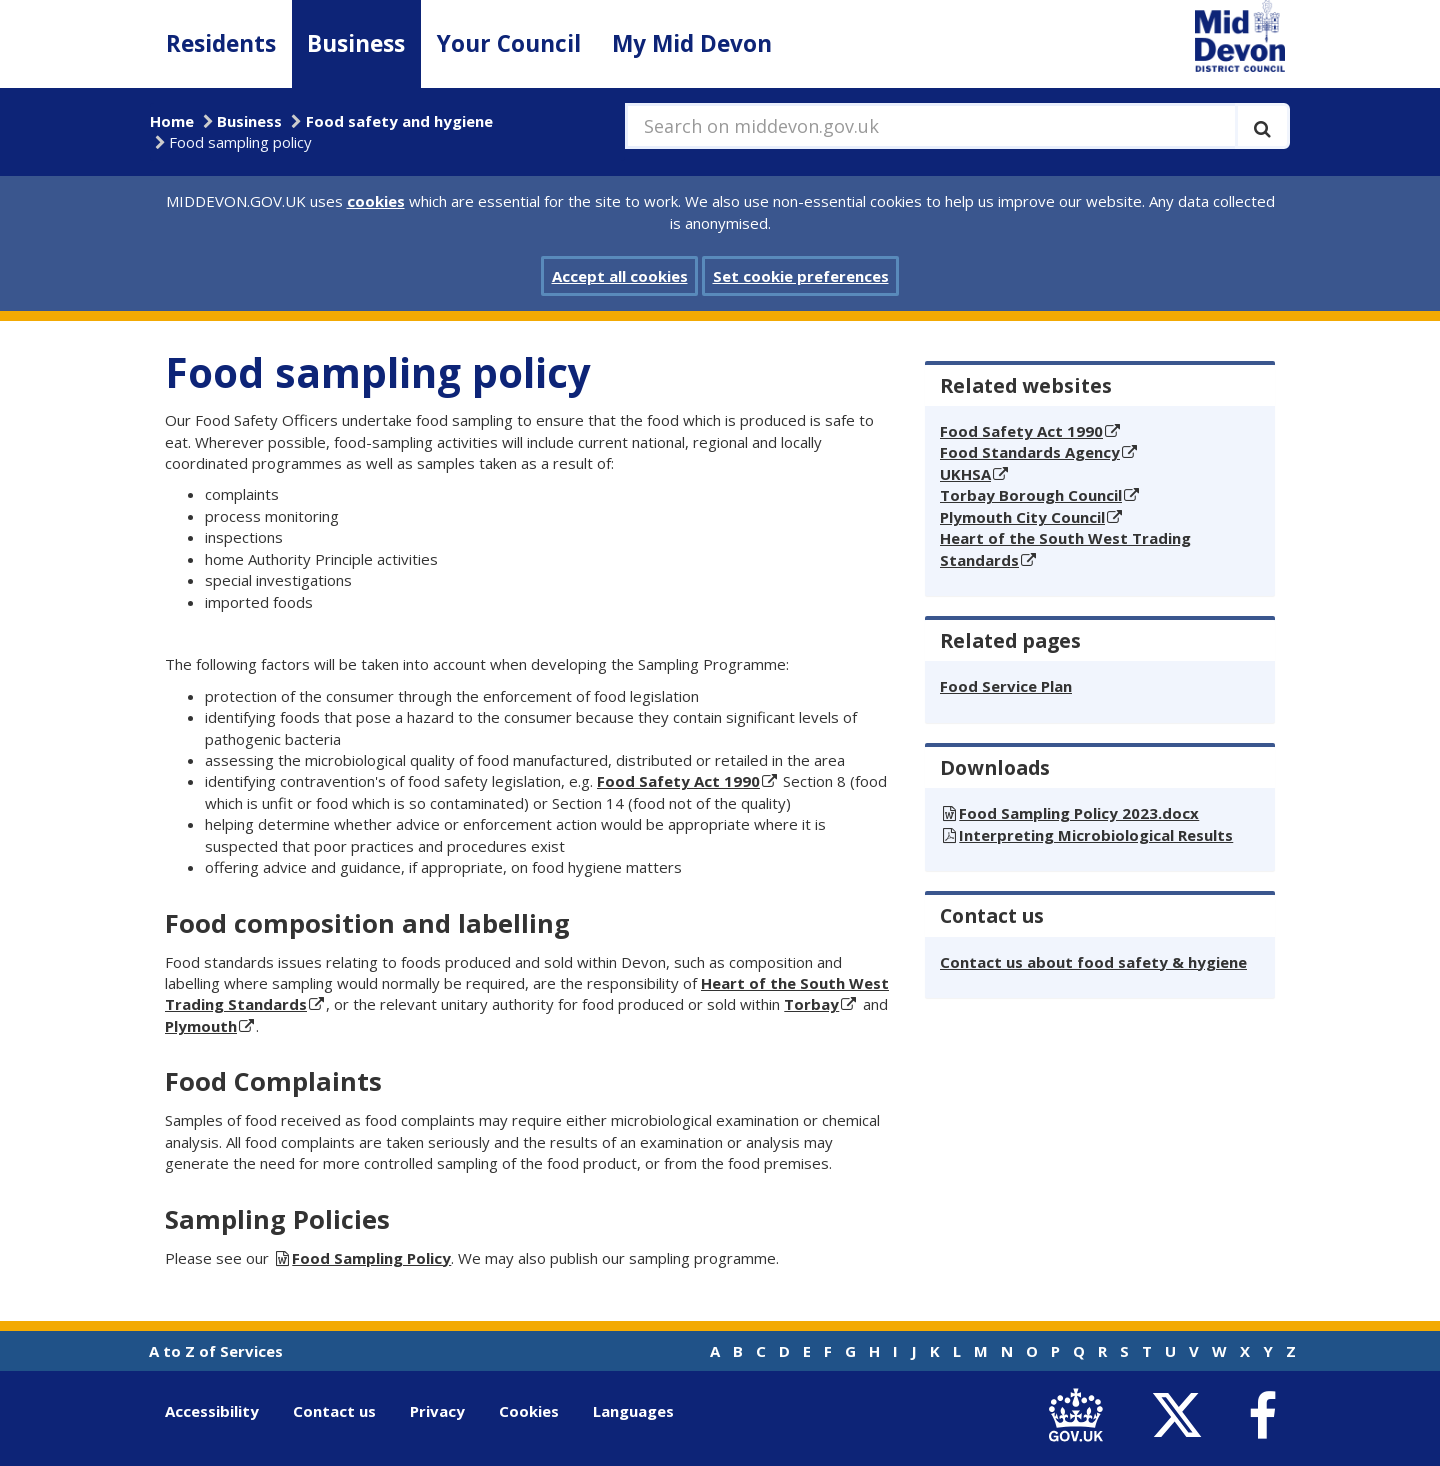  Describe the element at coordinates (509, 43) in the screenshot. I see `Your Council` at that location.